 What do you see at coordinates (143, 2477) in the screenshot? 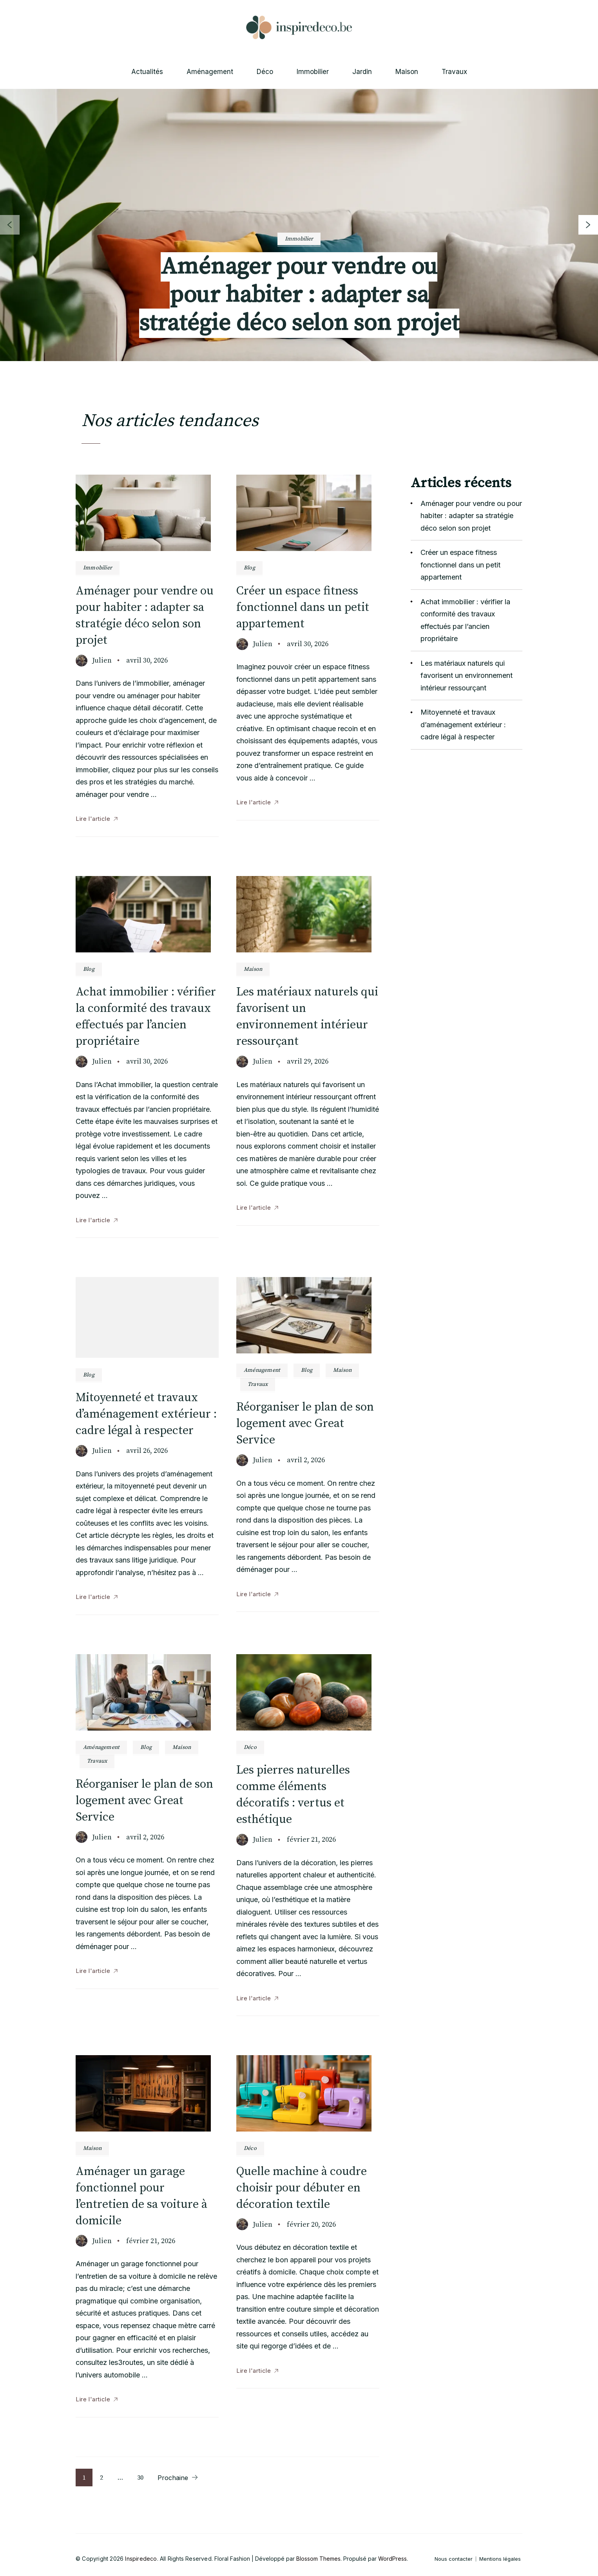
I see `30` at bounding box center [143, 2477].